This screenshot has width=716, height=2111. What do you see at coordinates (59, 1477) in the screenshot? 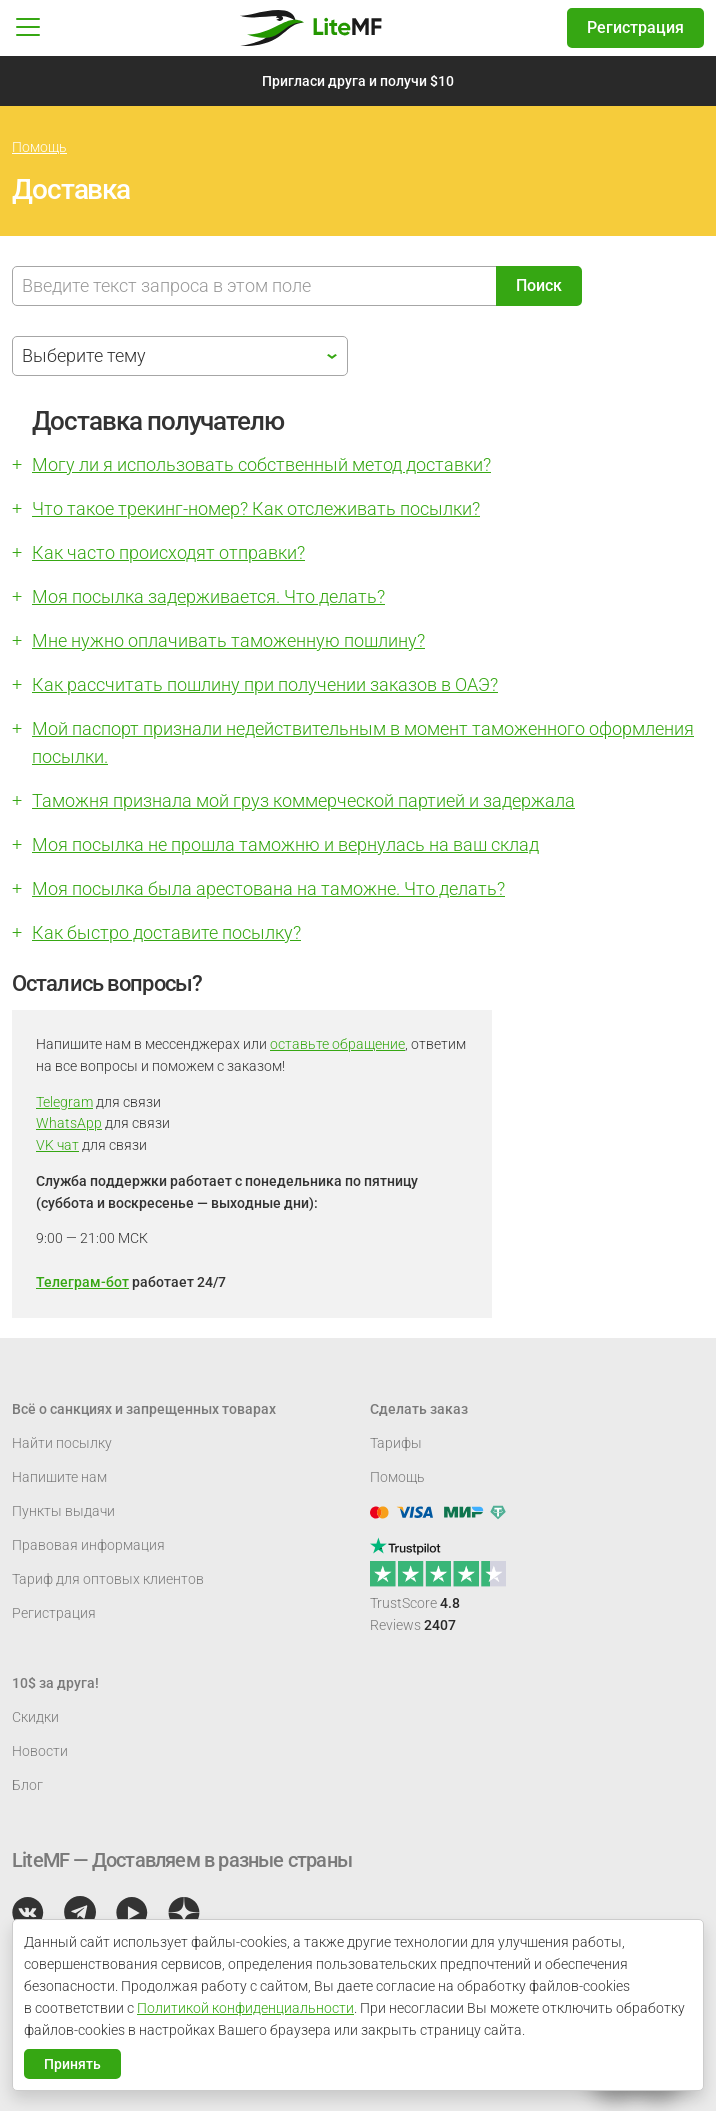
I see `Напишите нам` at bounding box center [59, 1477].